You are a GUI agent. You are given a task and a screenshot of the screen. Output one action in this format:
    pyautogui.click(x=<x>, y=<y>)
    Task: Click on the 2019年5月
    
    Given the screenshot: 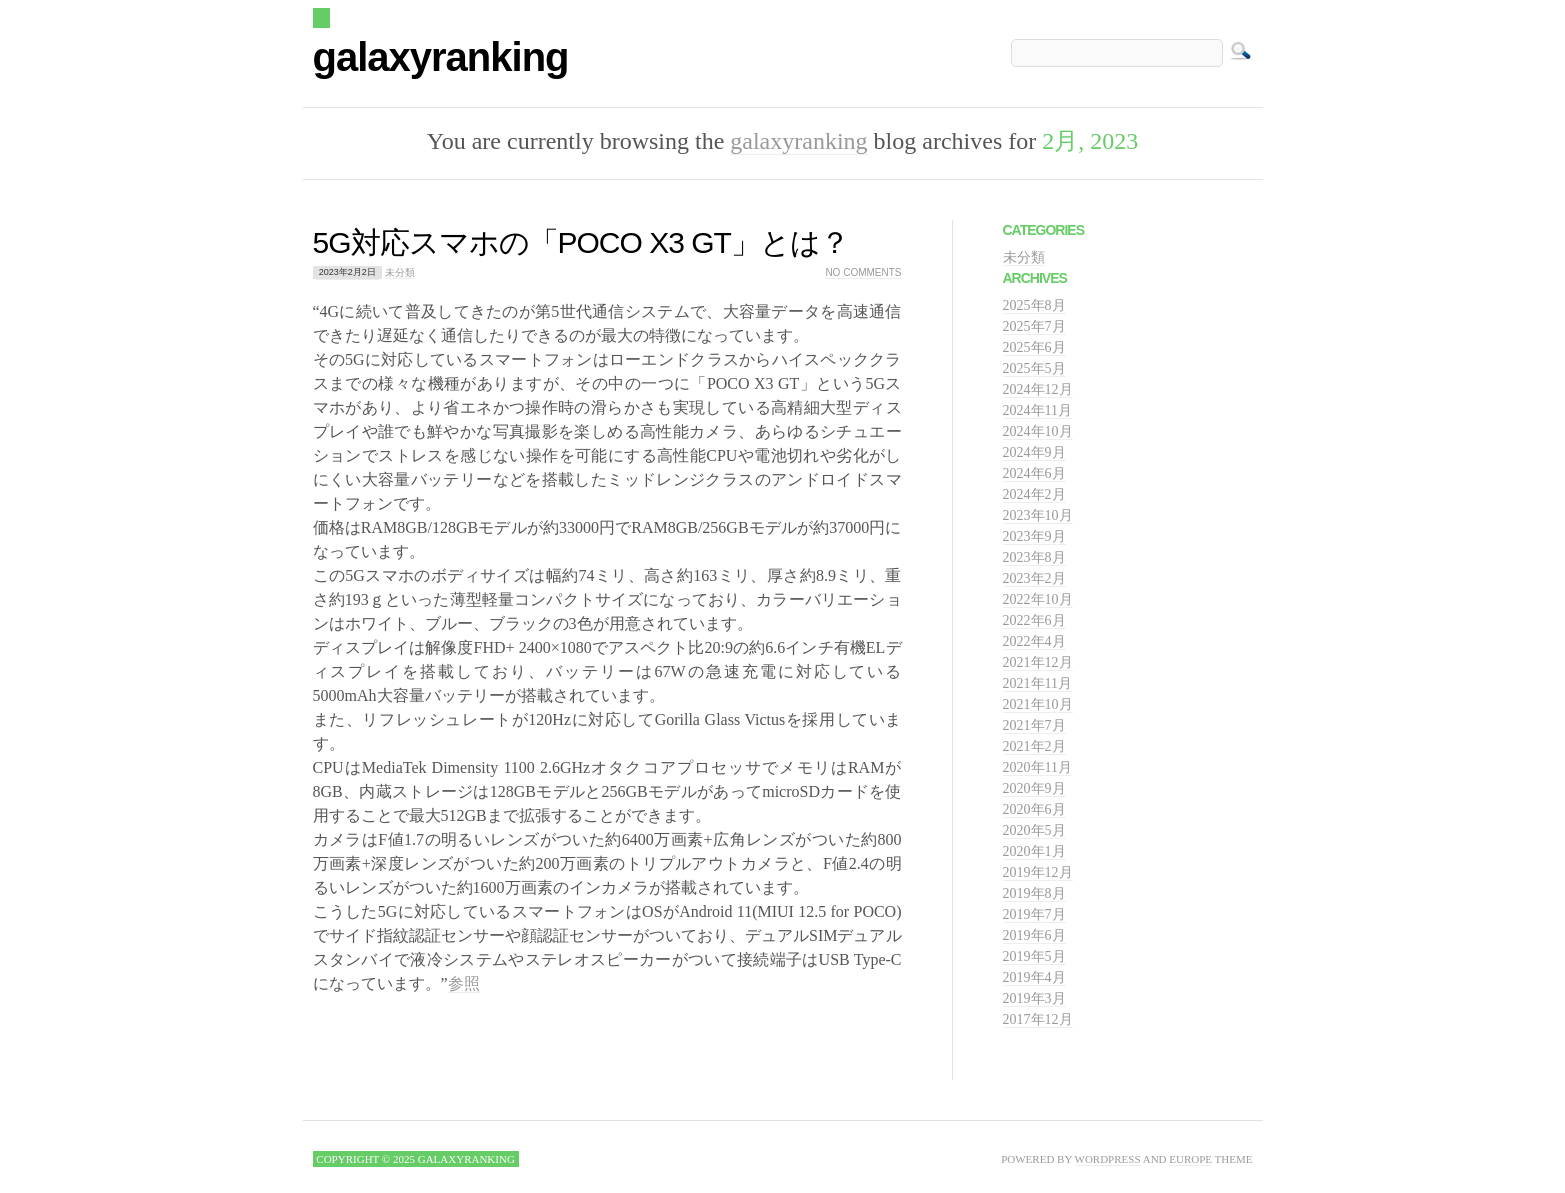 What is the action you would take?
    pyautogui.click(x=1034, y=956)
    